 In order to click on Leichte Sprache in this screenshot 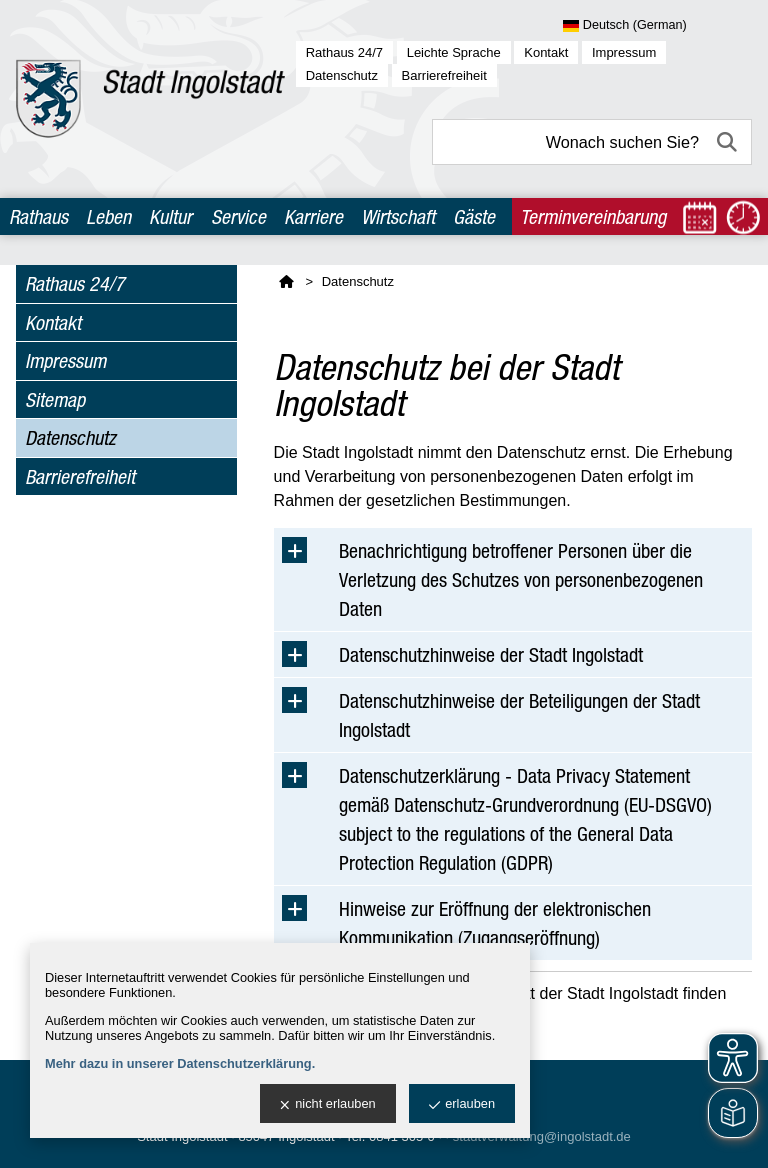, I will do `click(454, 52)`.